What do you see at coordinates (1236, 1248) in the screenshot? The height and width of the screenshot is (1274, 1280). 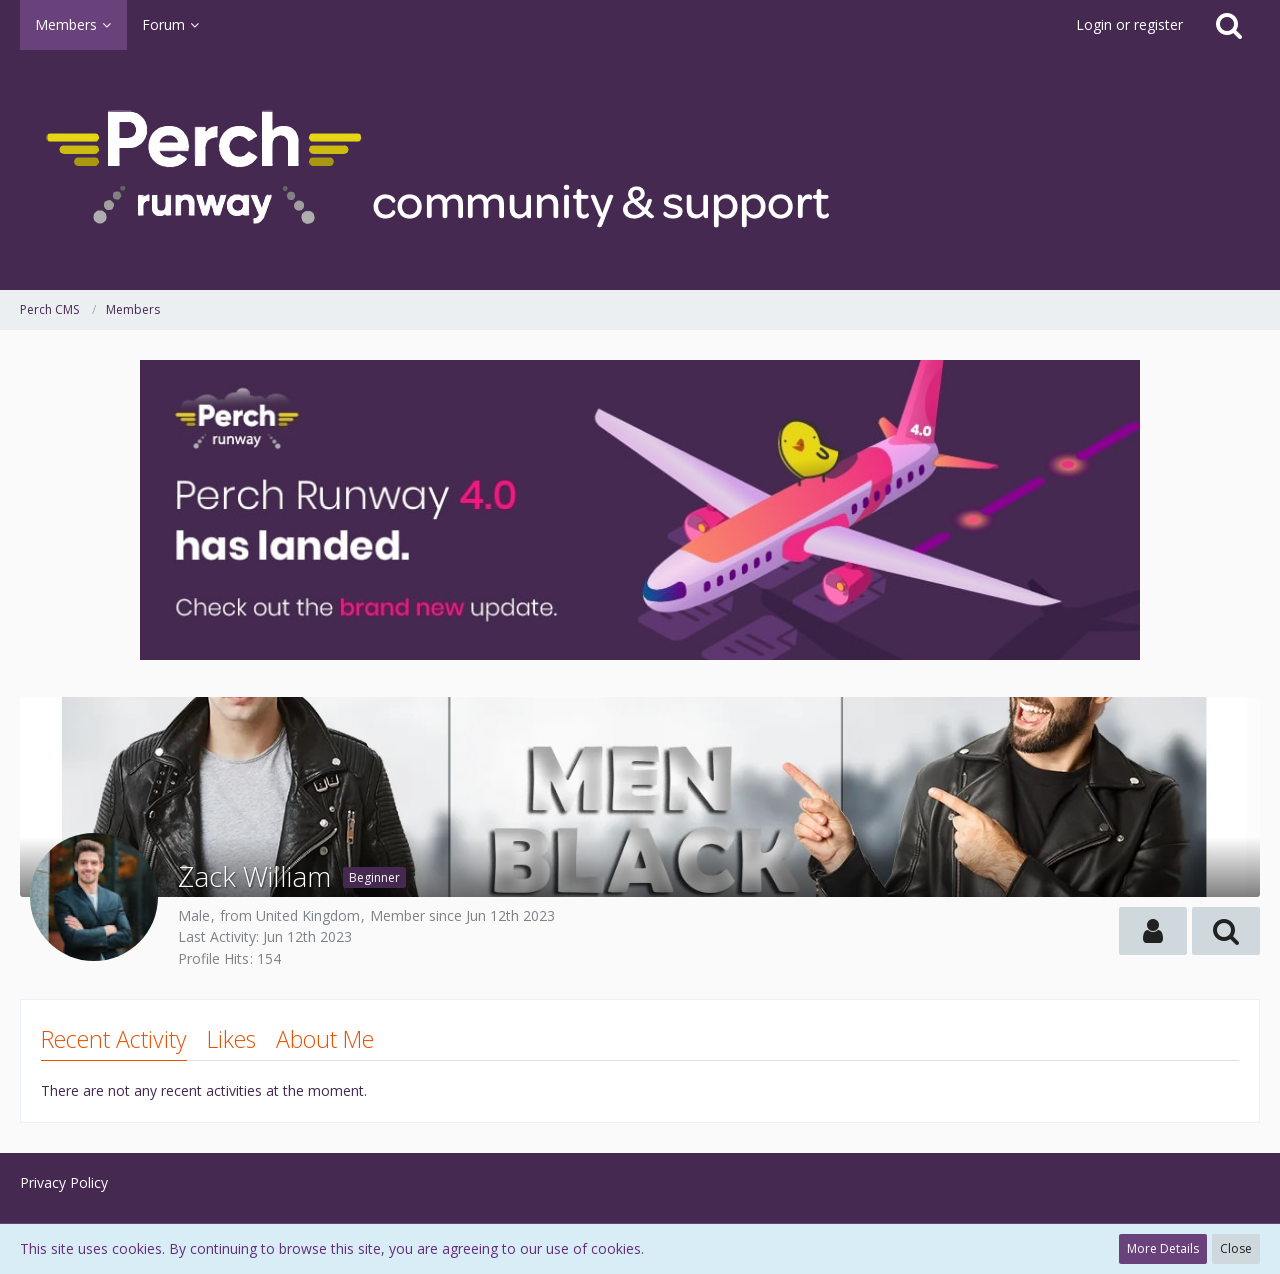 I see `Close` at bounding box center [1236, 1248].